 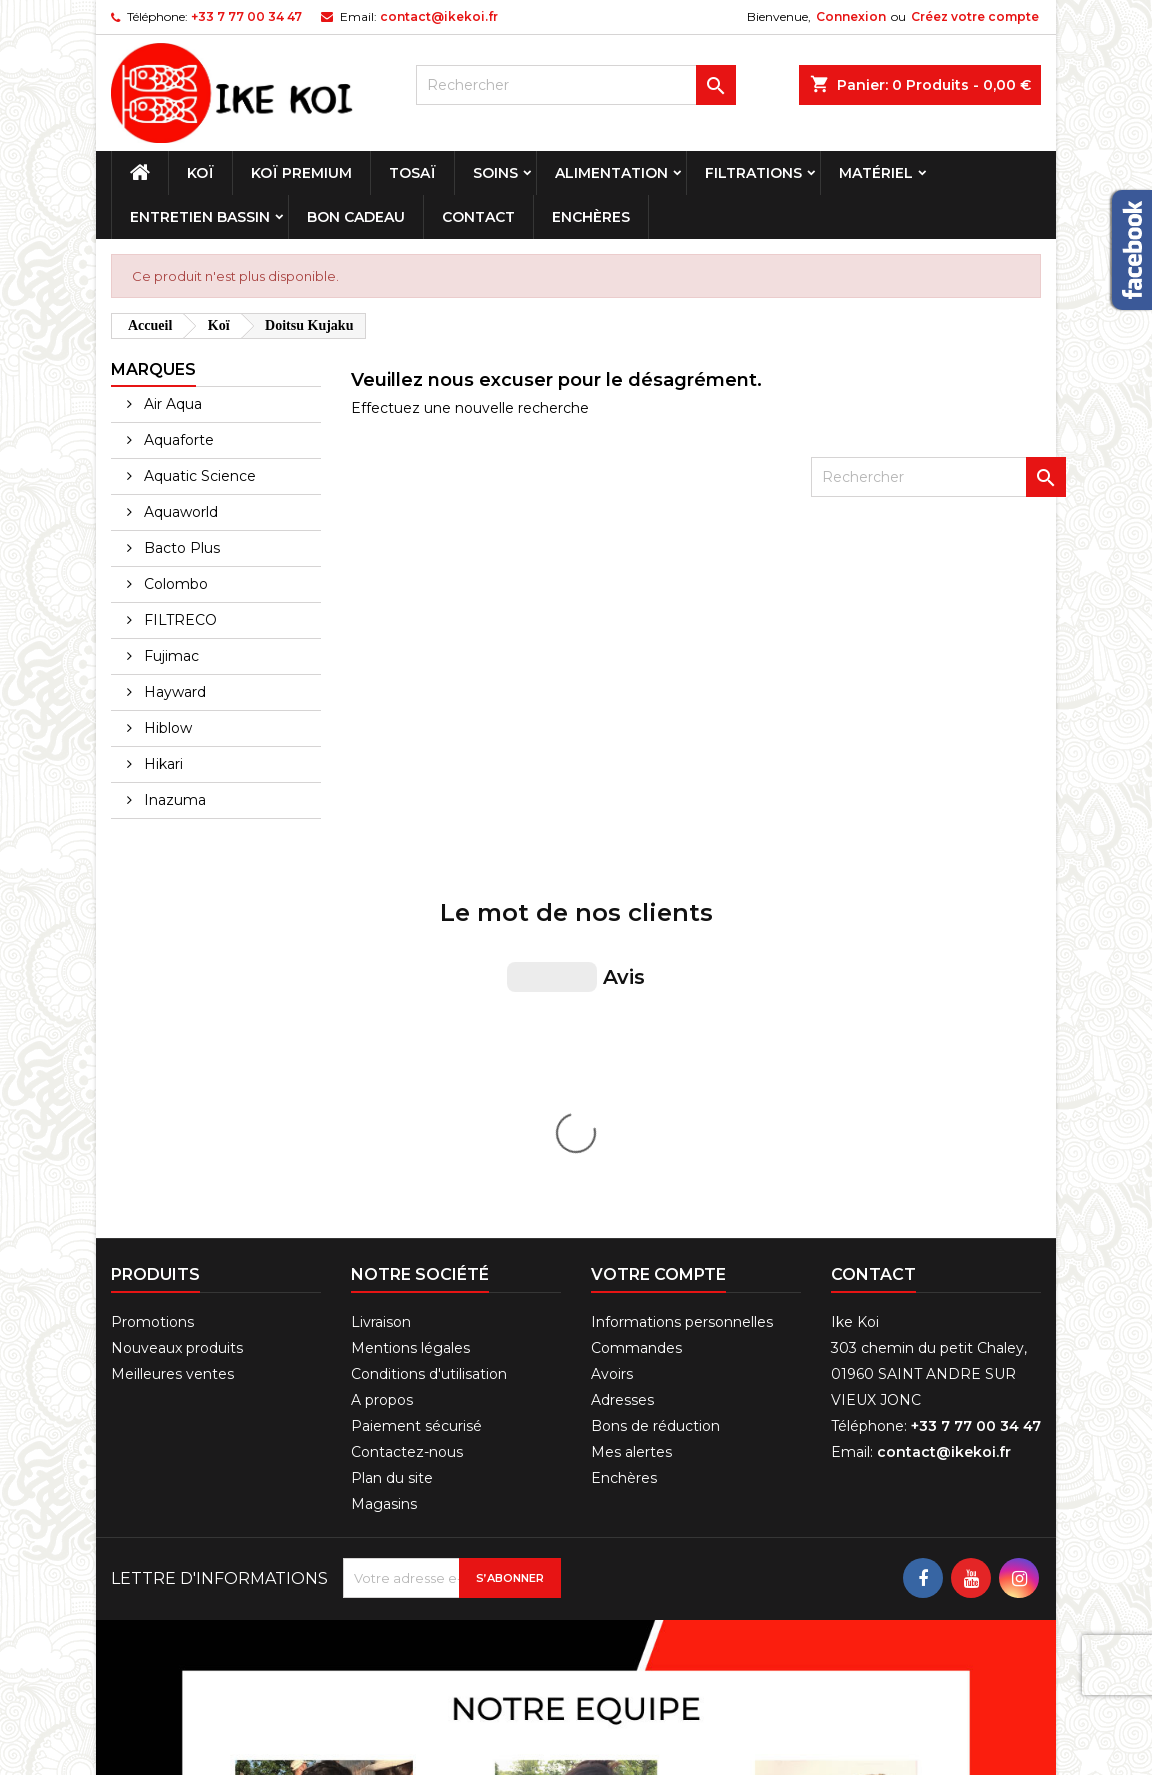 What do you see at coordinates (179, 512) in the screenshot?
I see `Aquaworld` at bounding box center [179, 512].